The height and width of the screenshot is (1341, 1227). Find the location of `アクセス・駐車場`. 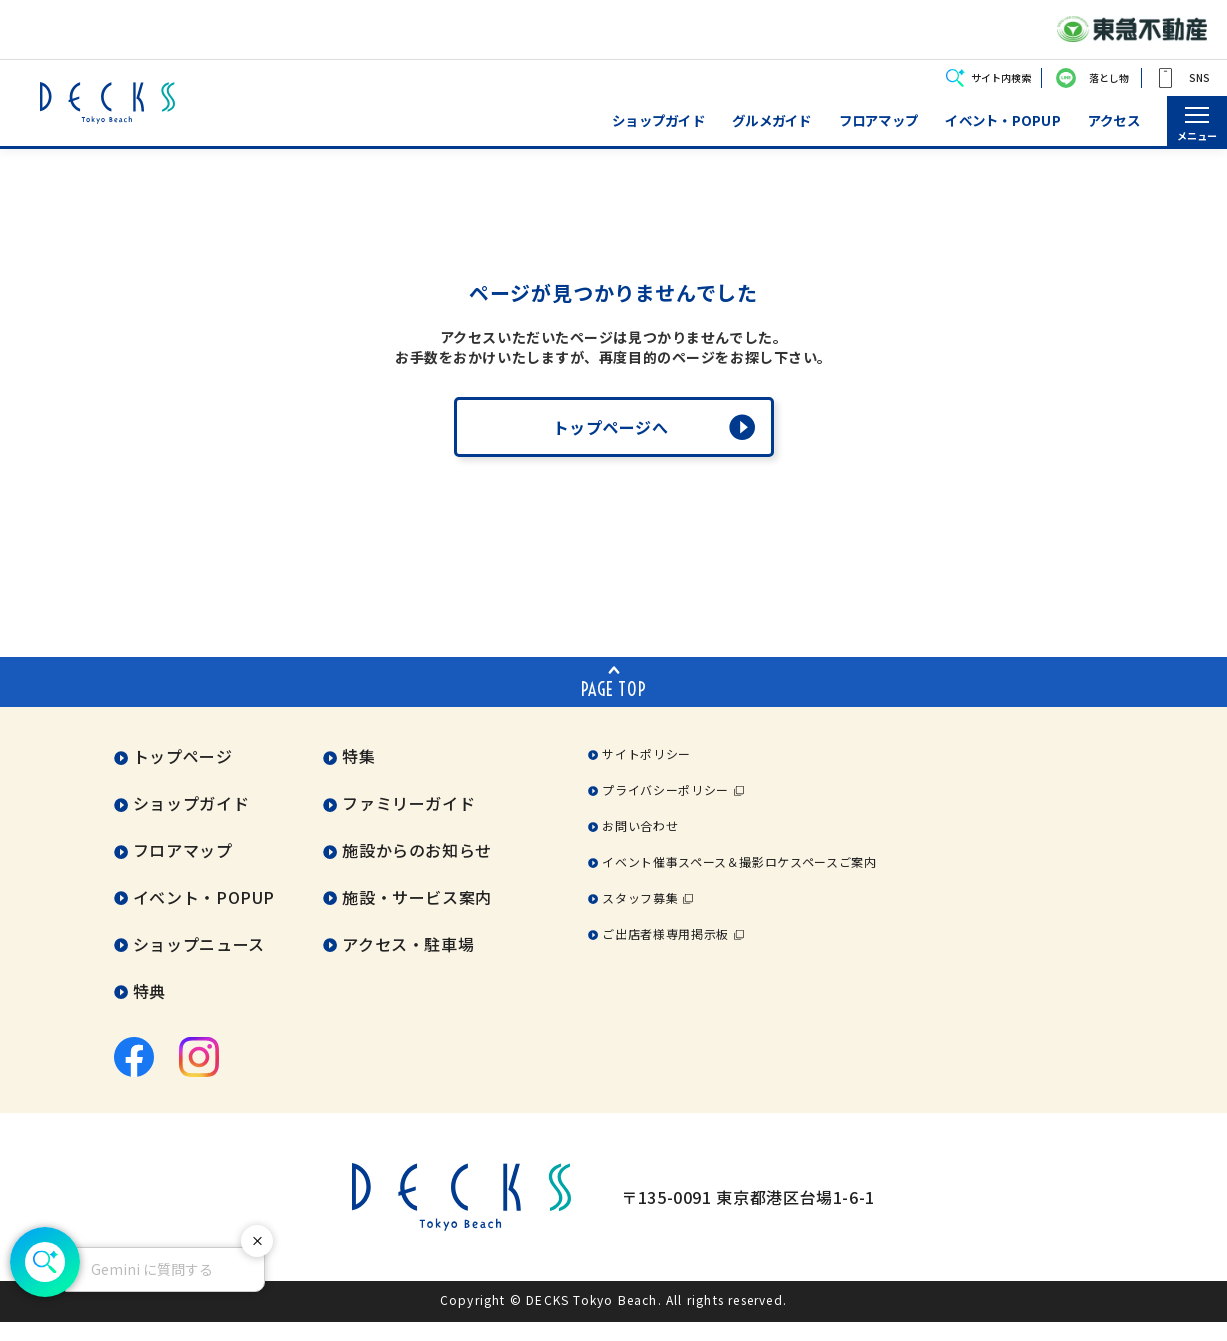

アクセス・駐車場 is located at coordinates (408, 964).